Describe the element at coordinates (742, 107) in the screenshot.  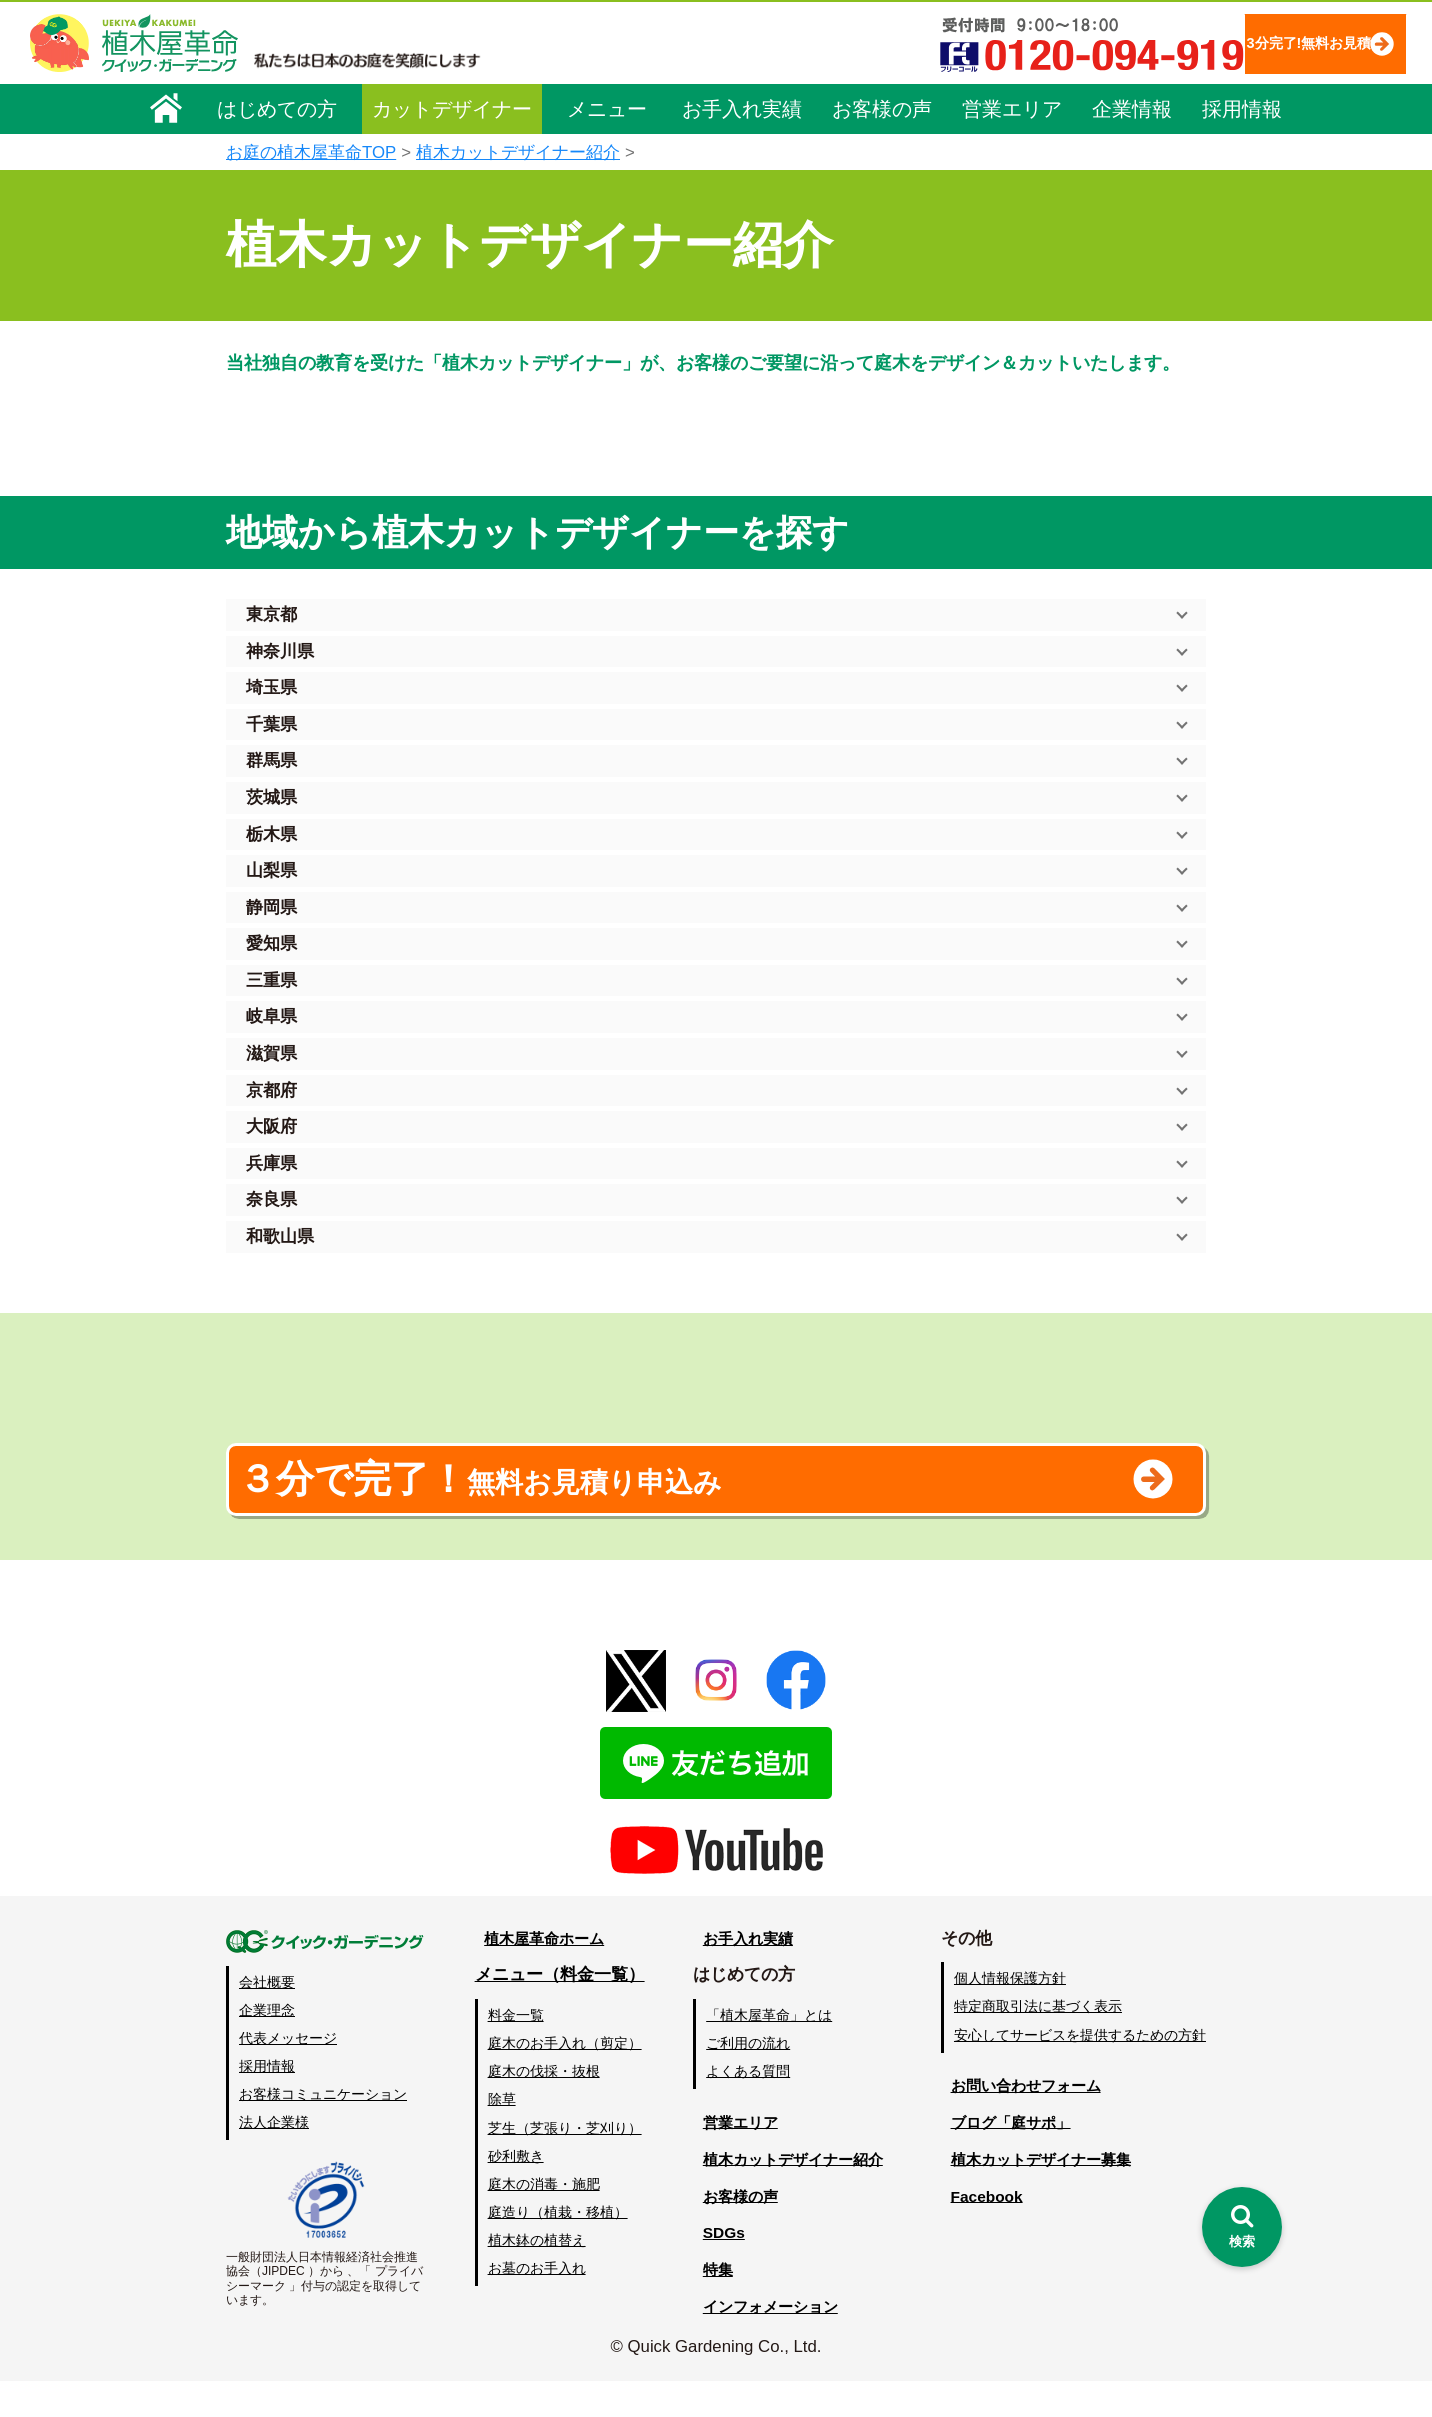
I see `お手入れ実績` at that location.